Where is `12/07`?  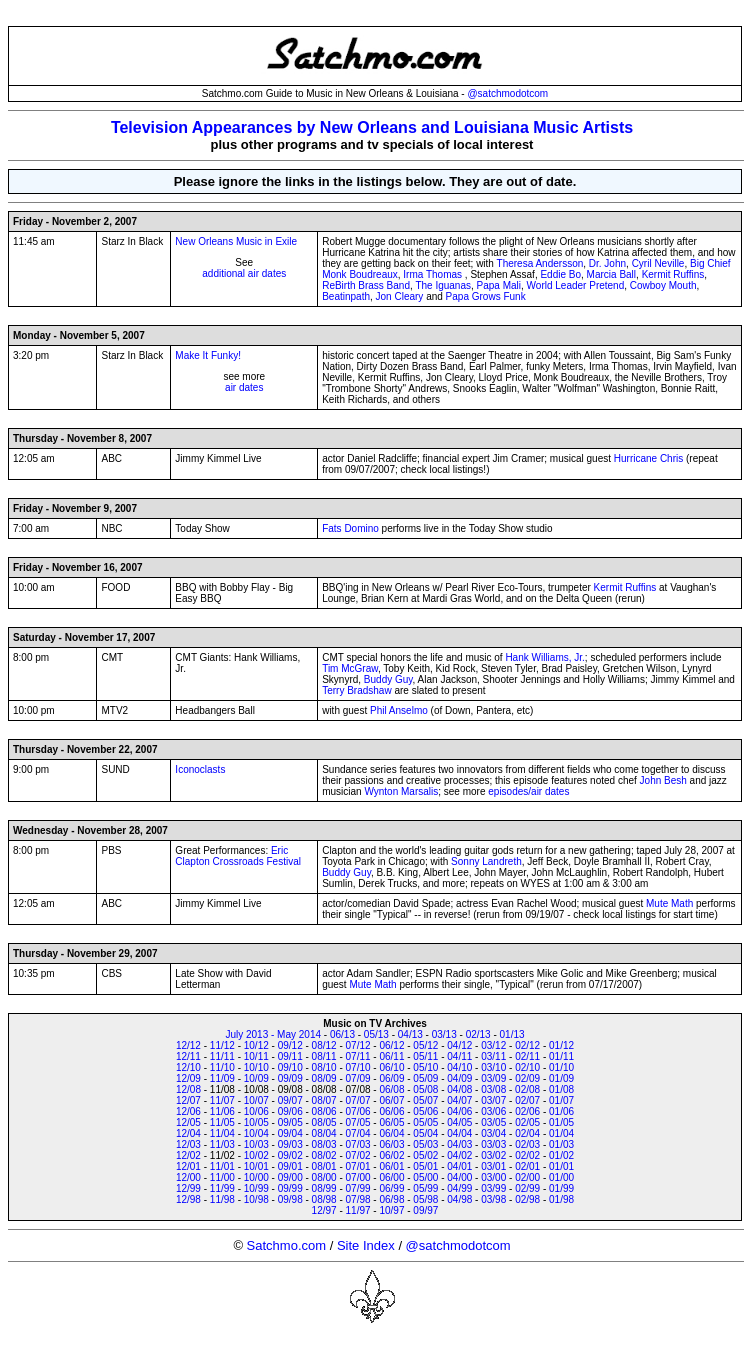 12/07 is located at coordinates (188, 1100).